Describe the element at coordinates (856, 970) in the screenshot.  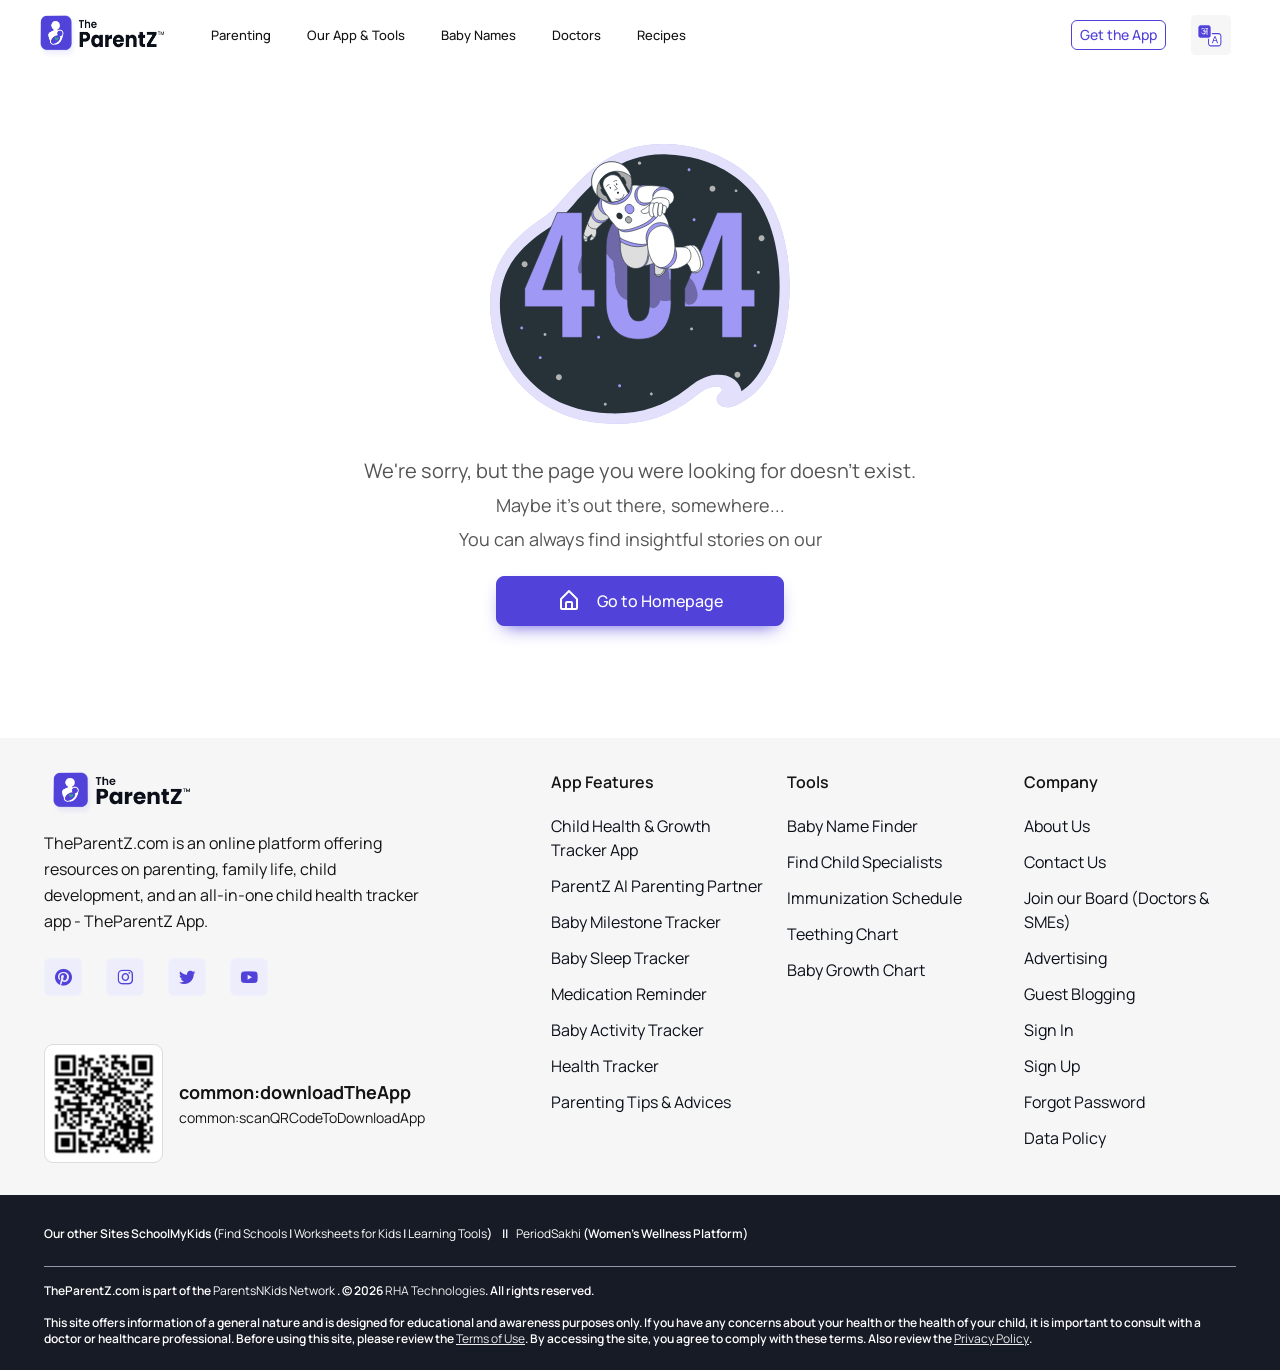
I see `Baby Growth Chart` at that location.